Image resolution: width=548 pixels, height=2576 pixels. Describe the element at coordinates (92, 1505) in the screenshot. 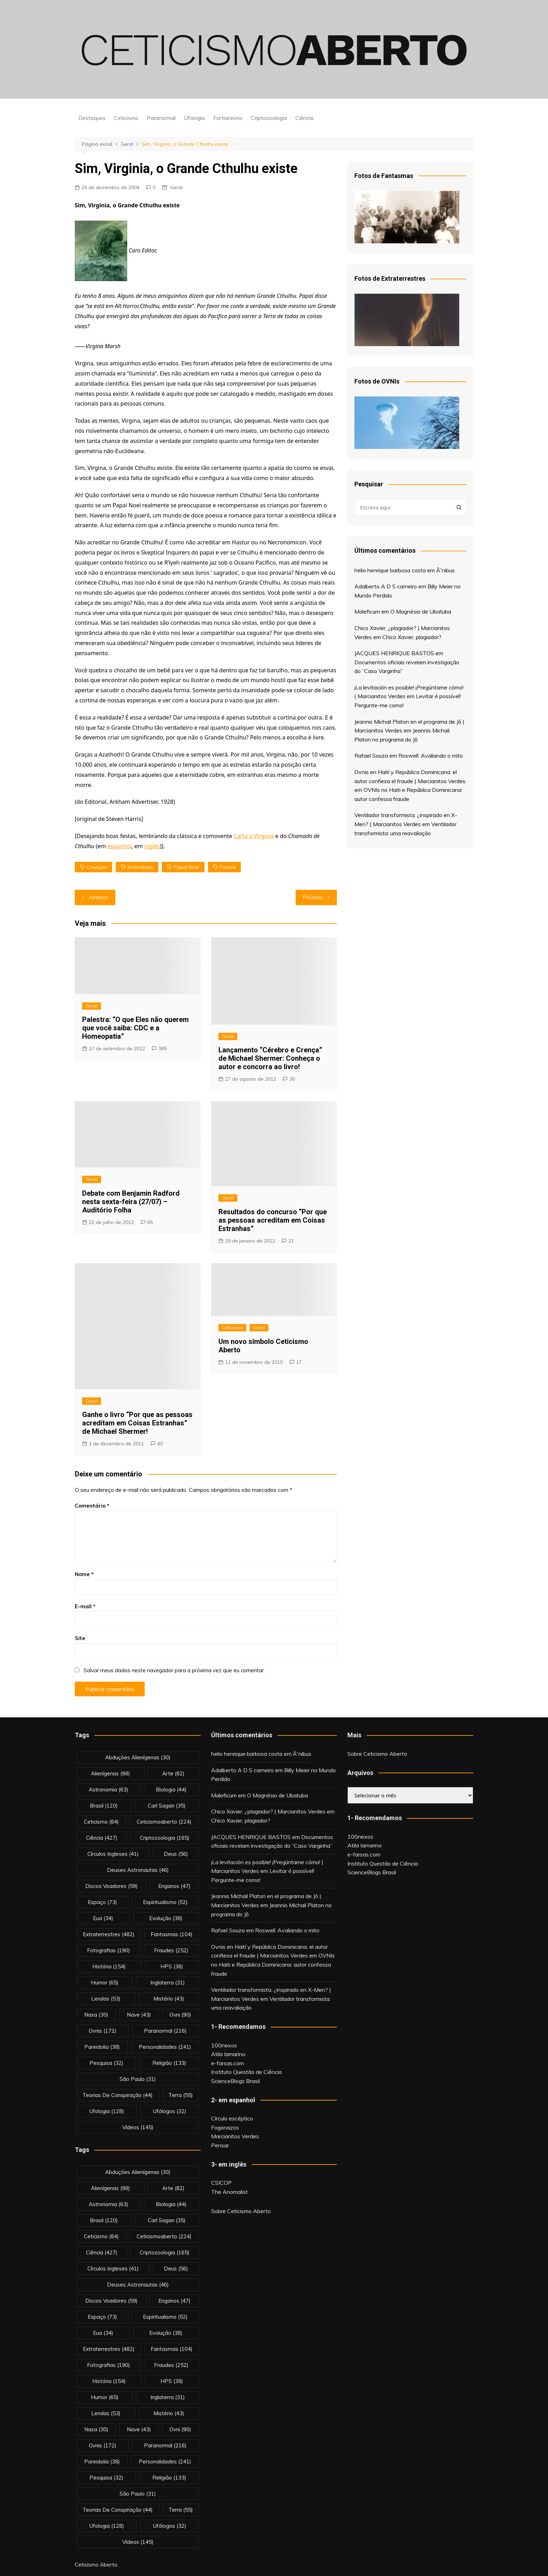

I see `Comentário` at that location.